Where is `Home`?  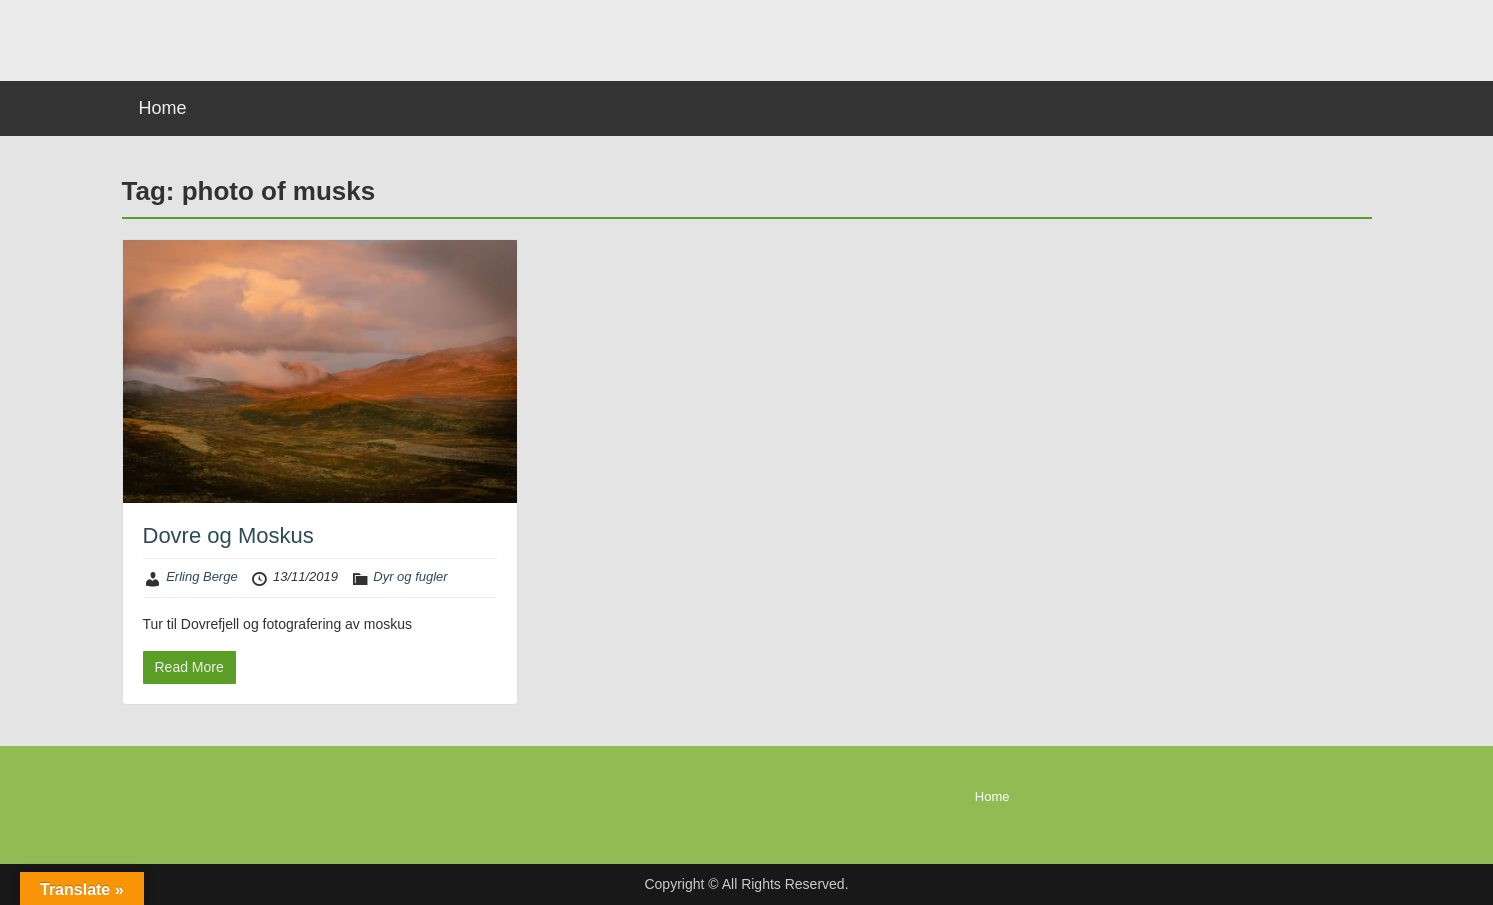
Home is located at coordinates (163, 108).